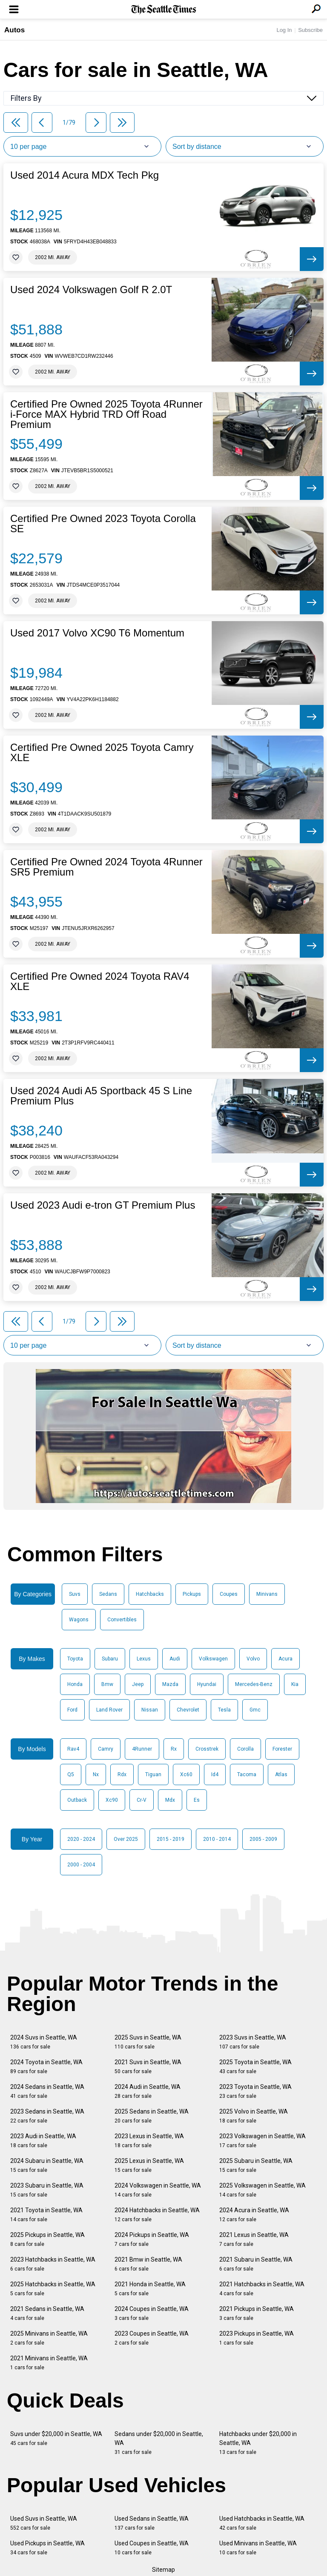 The width and height of the screenshot is (327, 2576). I want to click on 2023 Volkswagen in Seattle, WA, so click(262, 2140).